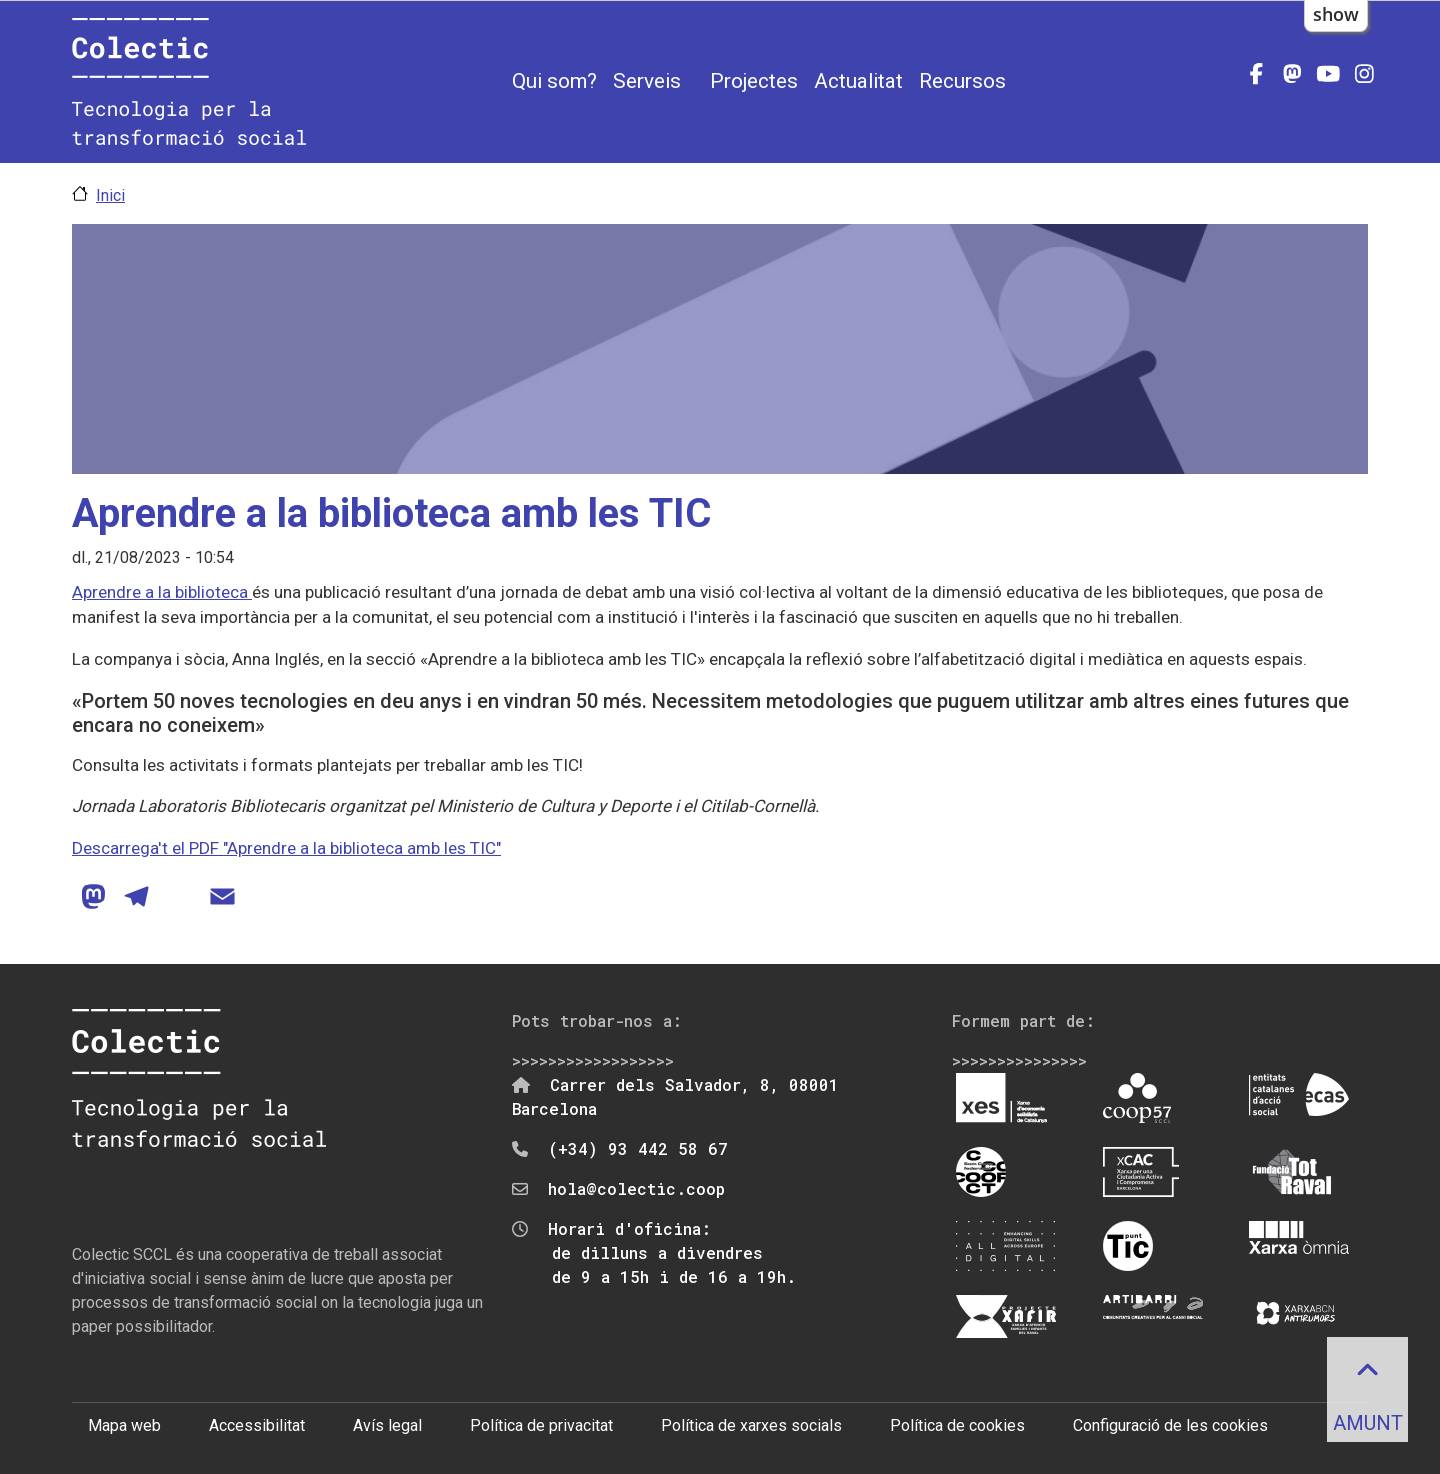 Image resolution: width=1440 pixels, height=1474 pixels. What do you see at coordinates (541, 1425) in the screenshot?
I see `Política de privacitat` at bounding box center [541, 1425].